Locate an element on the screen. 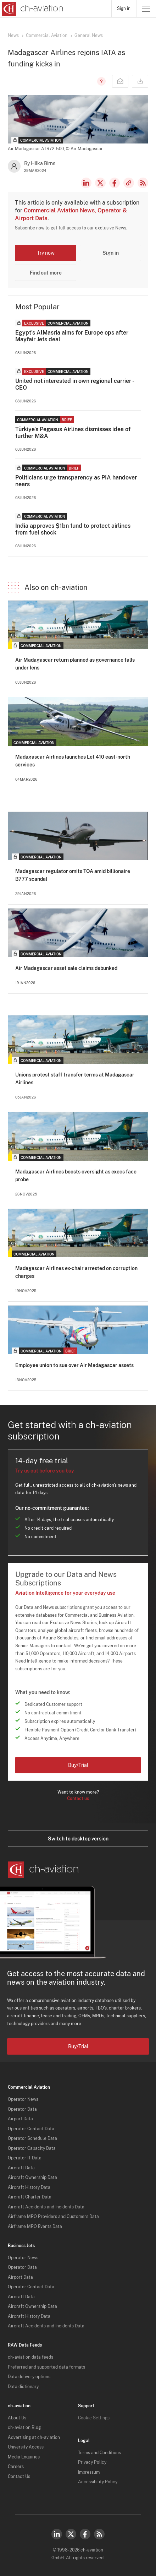 The image size is (156, 2576). Egypt's AlMasria aims for Europe ops after Mayfair Jets deal is located at coordinates (71, 336).